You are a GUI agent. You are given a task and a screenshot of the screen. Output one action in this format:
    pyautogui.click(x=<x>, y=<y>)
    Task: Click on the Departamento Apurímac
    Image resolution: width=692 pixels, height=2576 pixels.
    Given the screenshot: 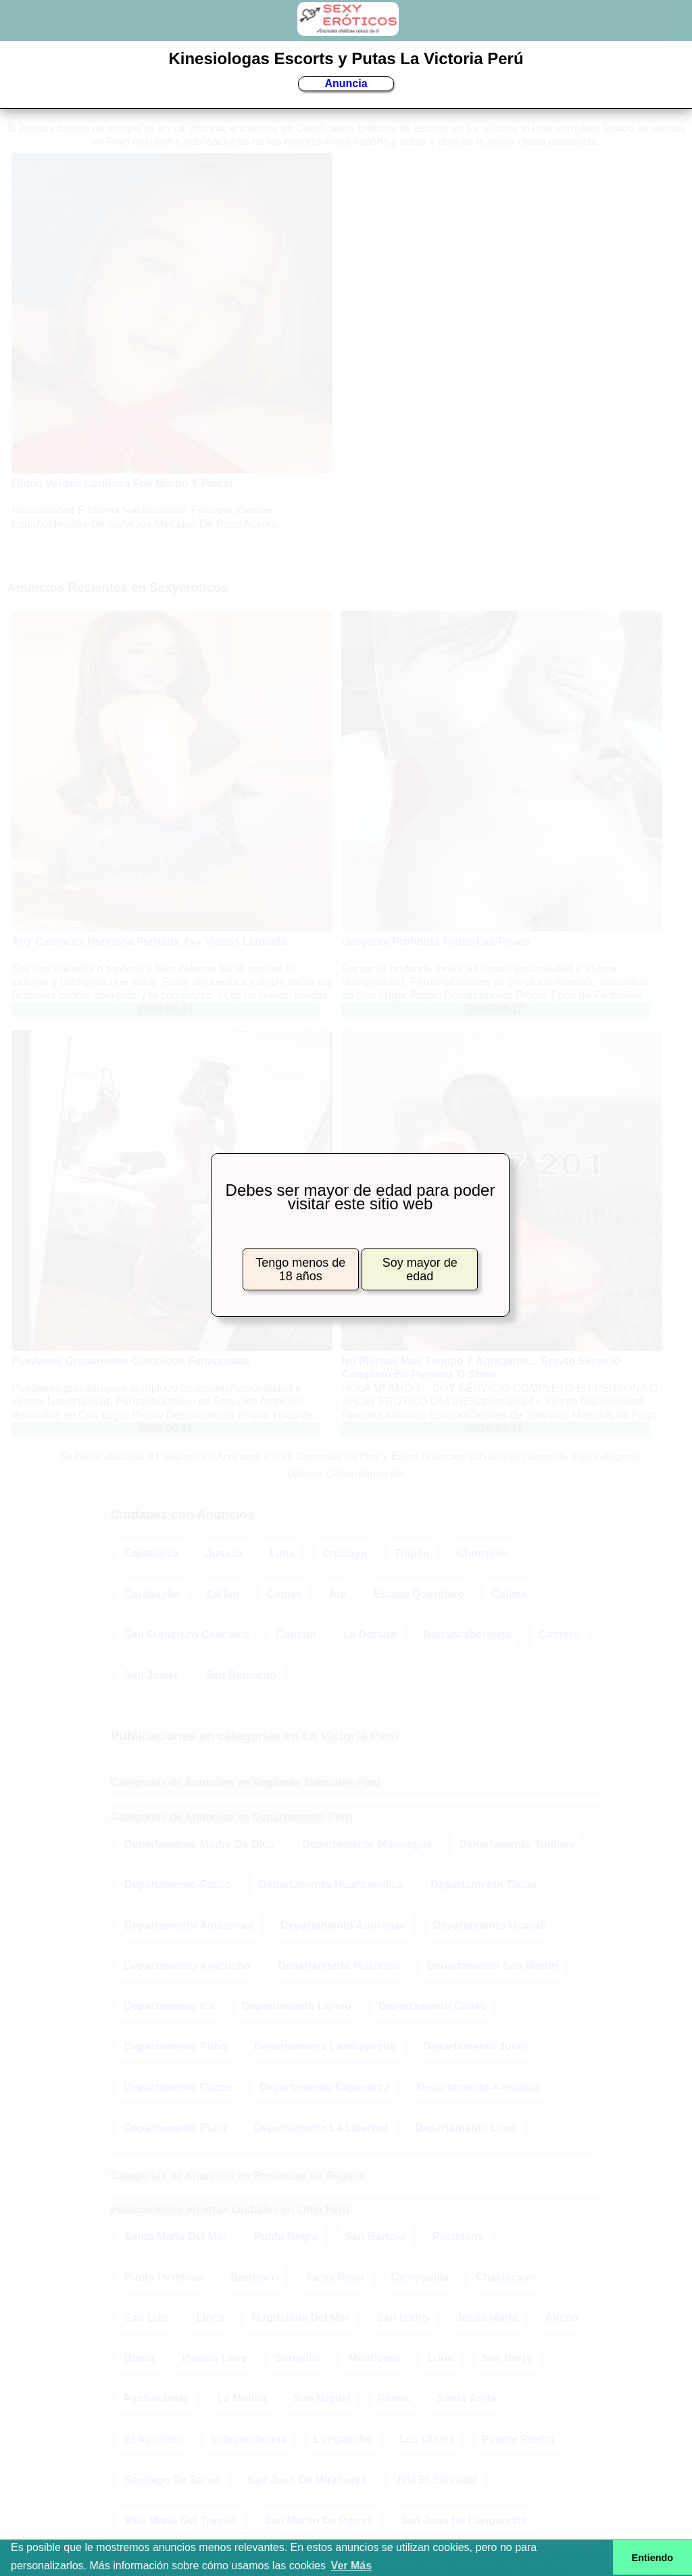 What is the action you would take?
    pyautogui.click(x=342, y=1925)
    